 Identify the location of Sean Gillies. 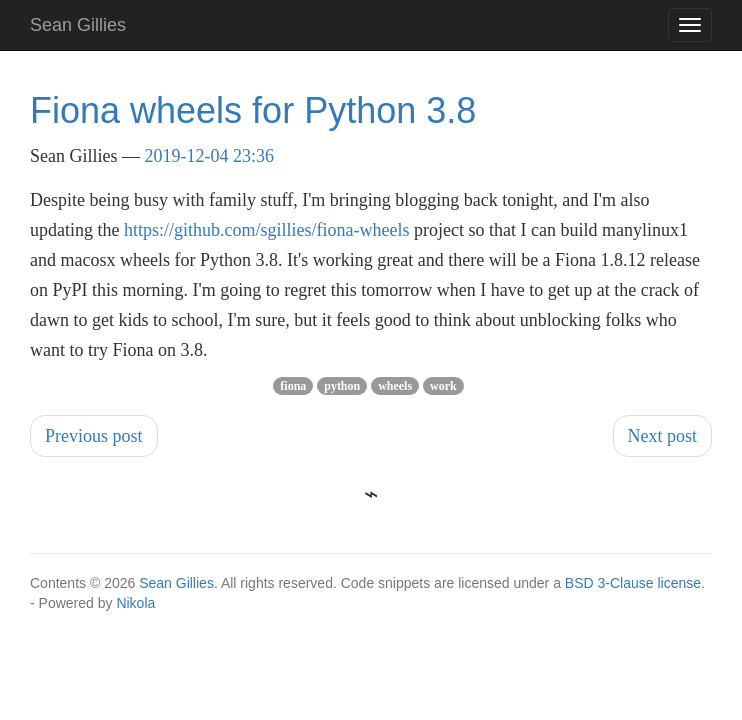
(176, 583).